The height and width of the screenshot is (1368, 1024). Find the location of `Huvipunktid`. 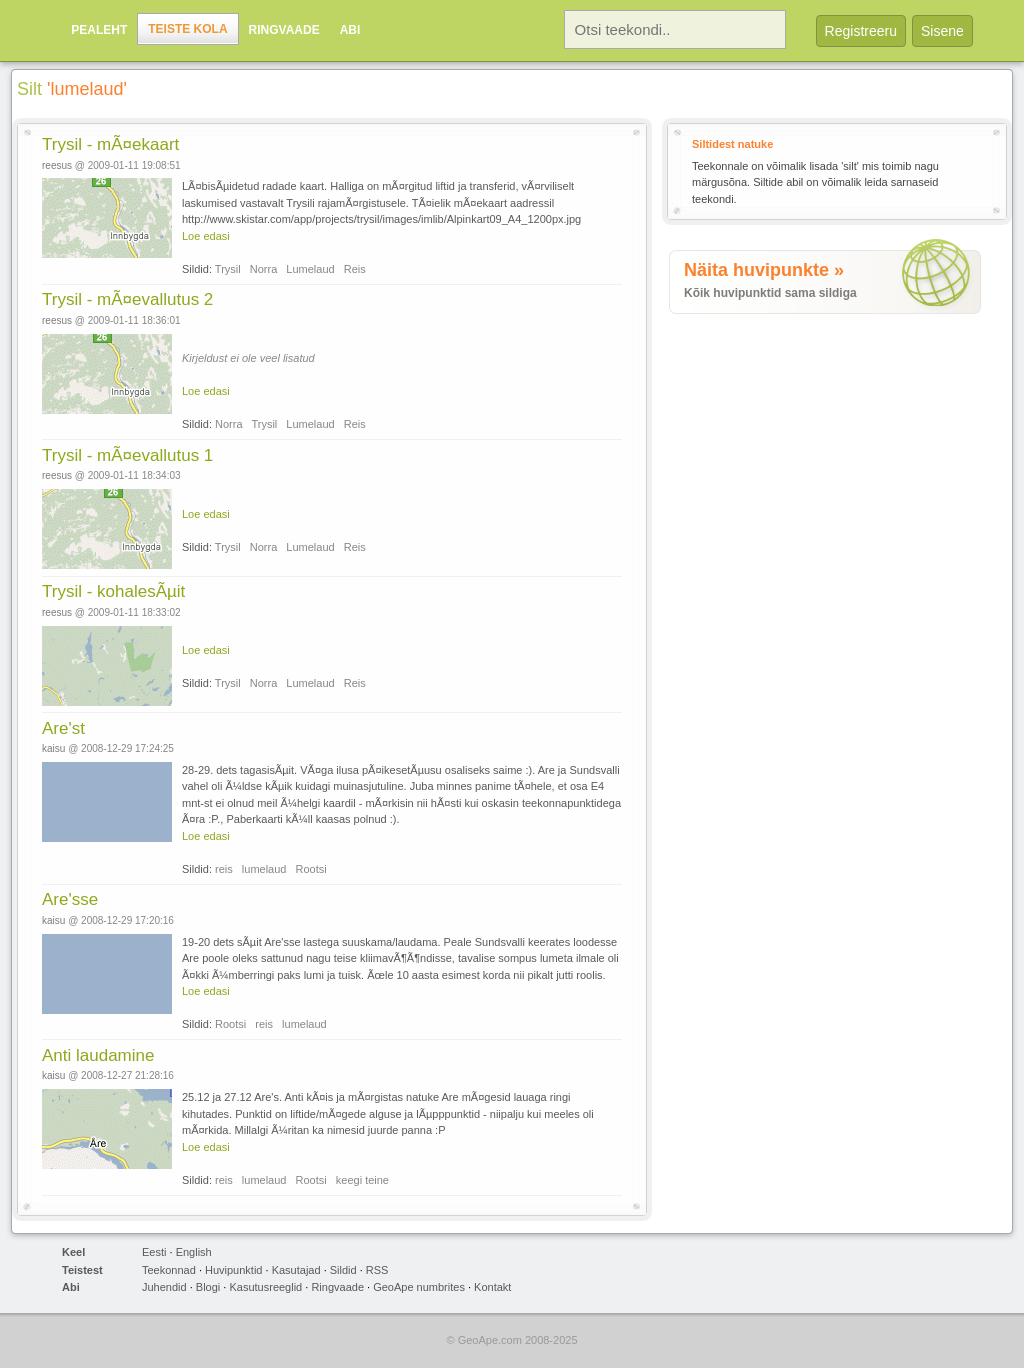

Huvipunktid is located at coordinates (233, 1270).